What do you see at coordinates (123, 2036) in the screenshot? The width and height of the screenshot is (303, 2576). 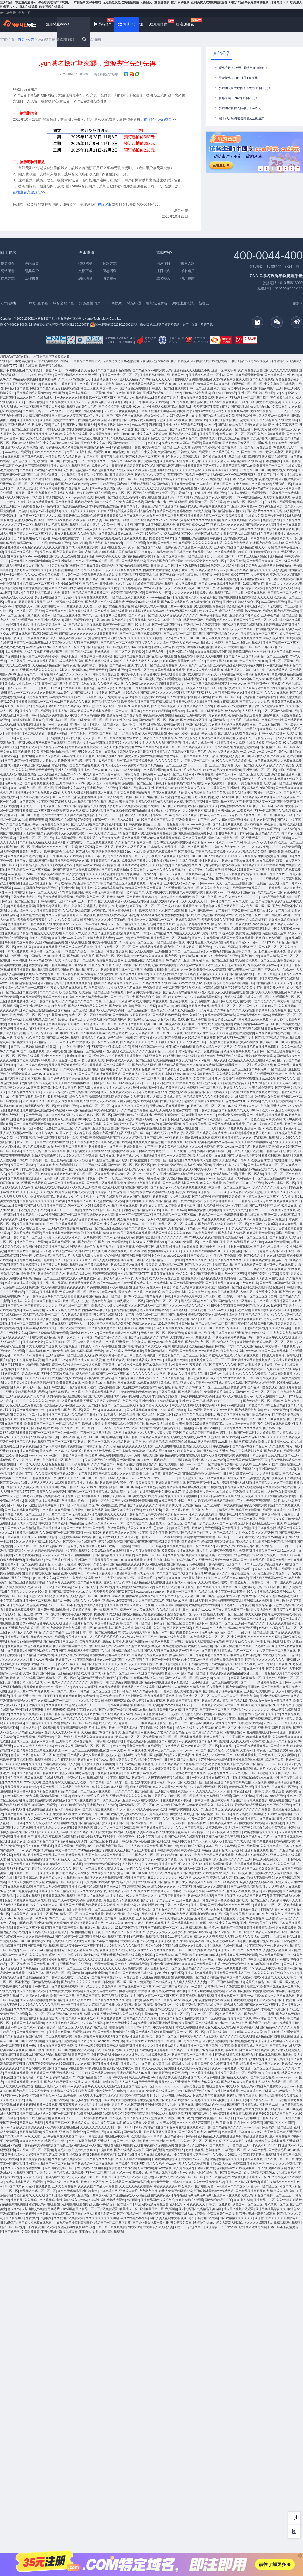 I see `国产粉嫩av` at bounding box center [123, 2036].